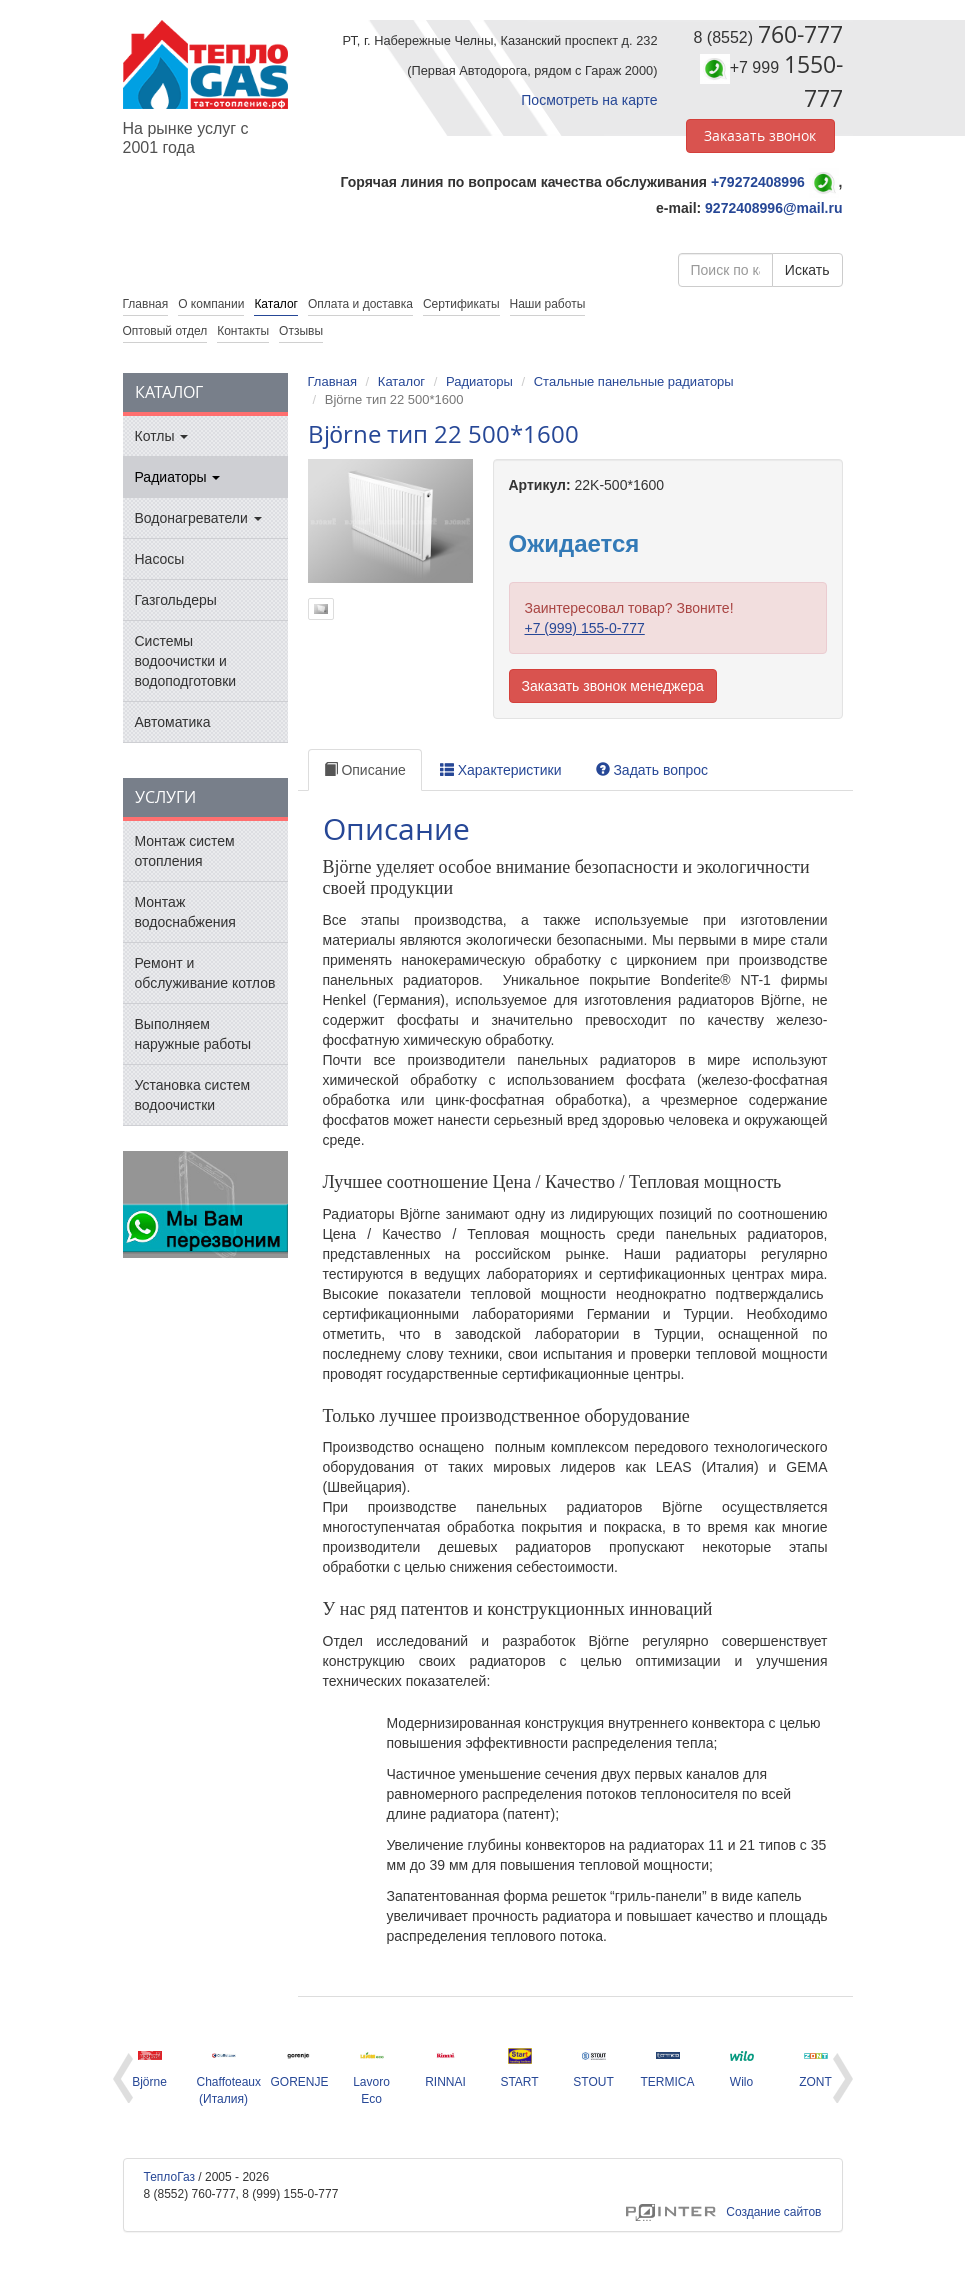  I want to click on Посмотреть на карте, so click(589, 100).